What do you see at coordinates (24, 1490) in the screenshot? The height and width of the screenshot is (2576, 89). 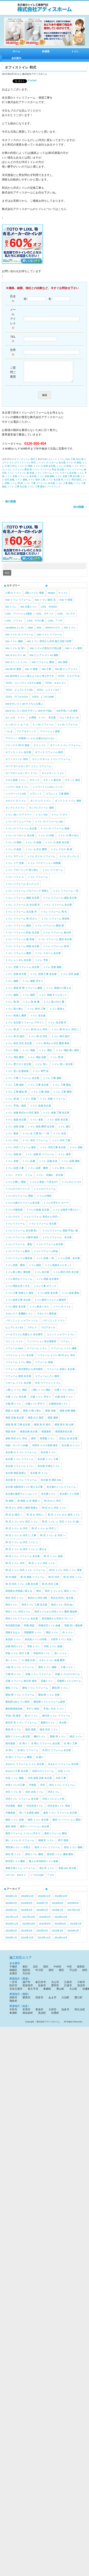 I see `名古屋 自動洗浄トイレ変える工事` at bounding box center [24, 1490].